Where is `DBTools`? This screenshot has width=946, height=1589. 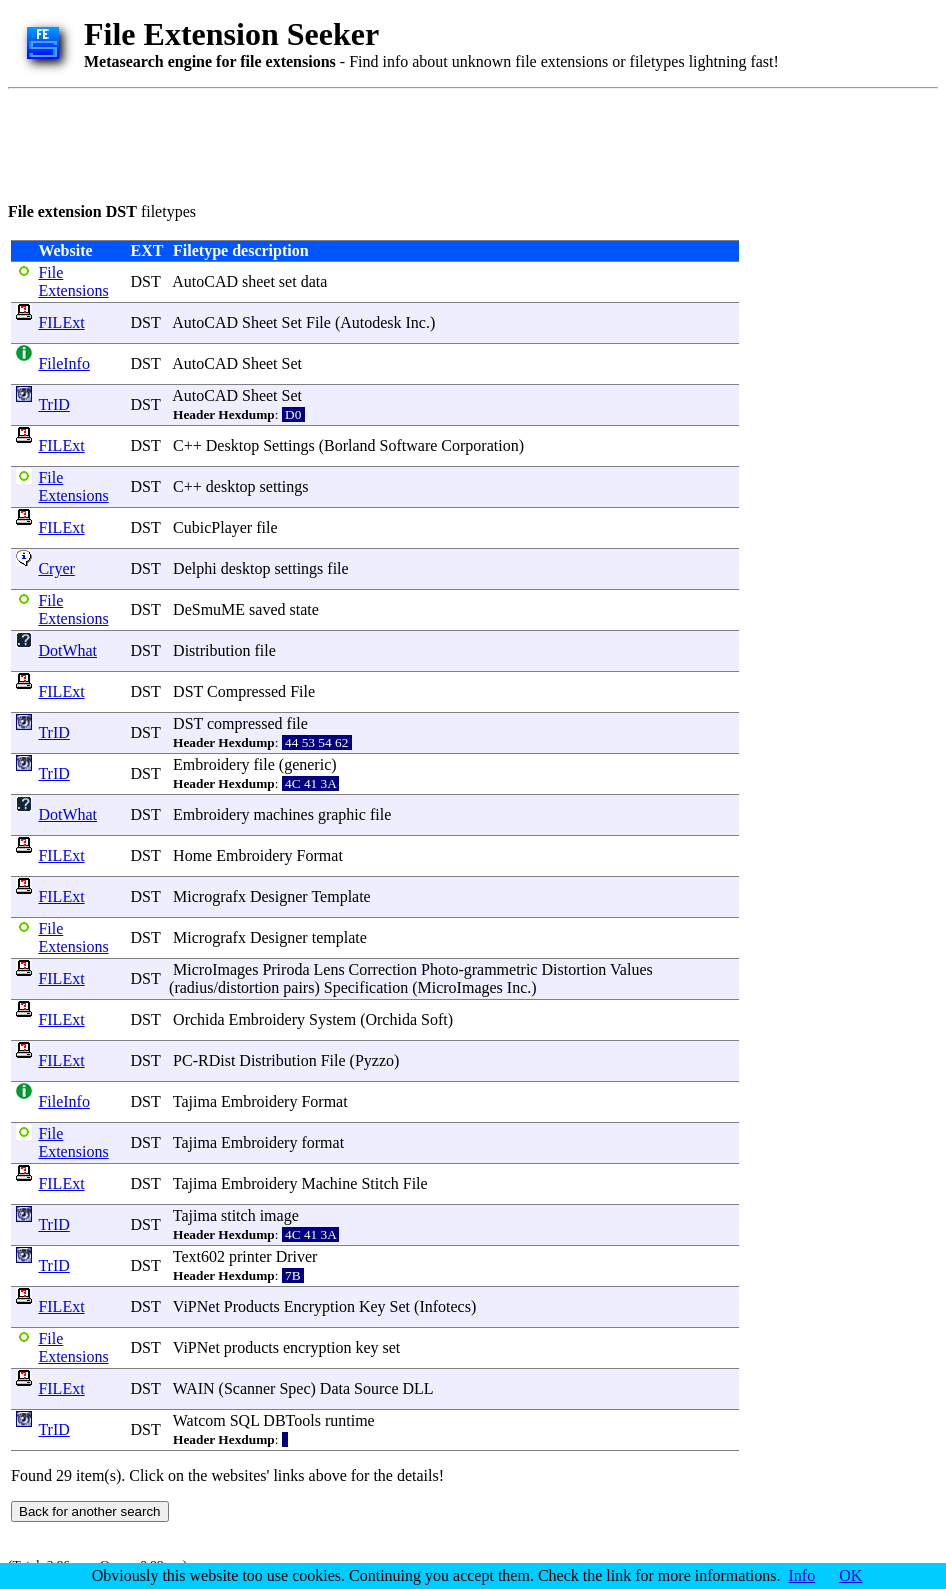
DBTools is located at coordinates (292, 1420).